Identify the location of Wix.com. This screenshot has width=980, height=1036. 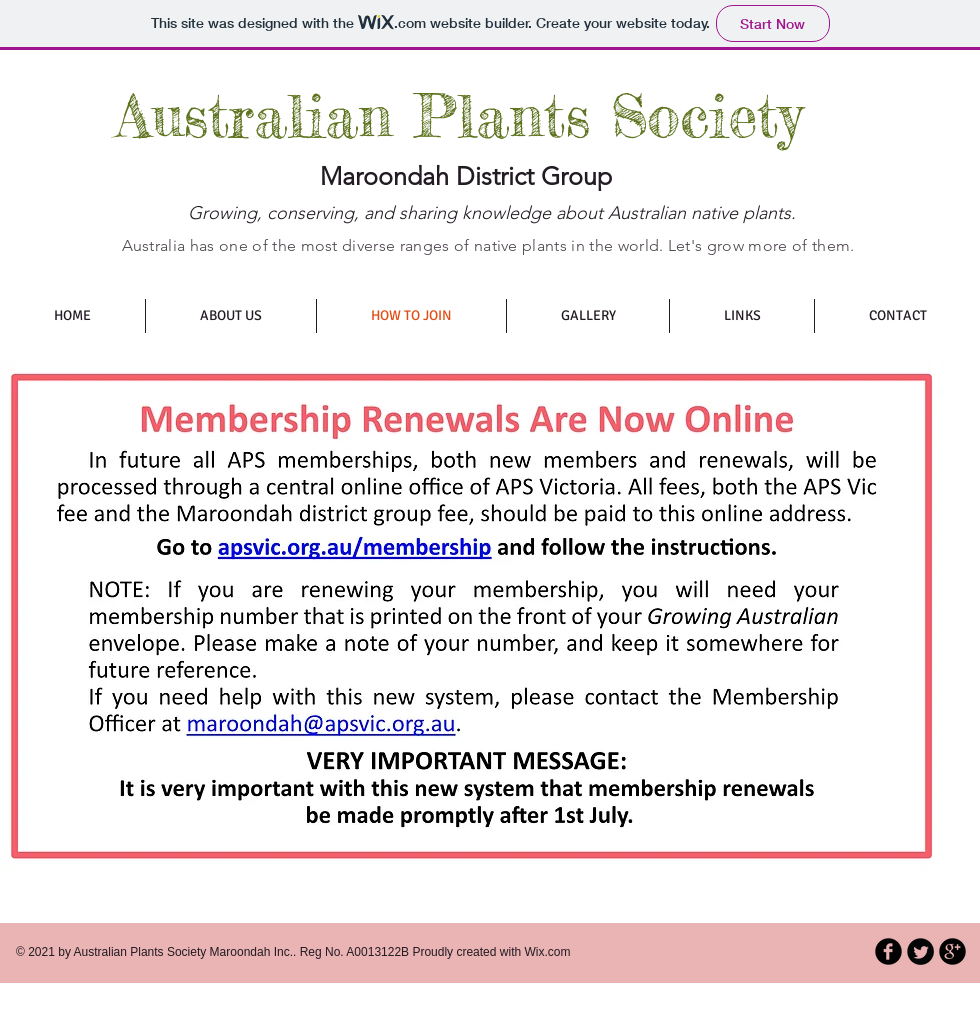
(548, 952).